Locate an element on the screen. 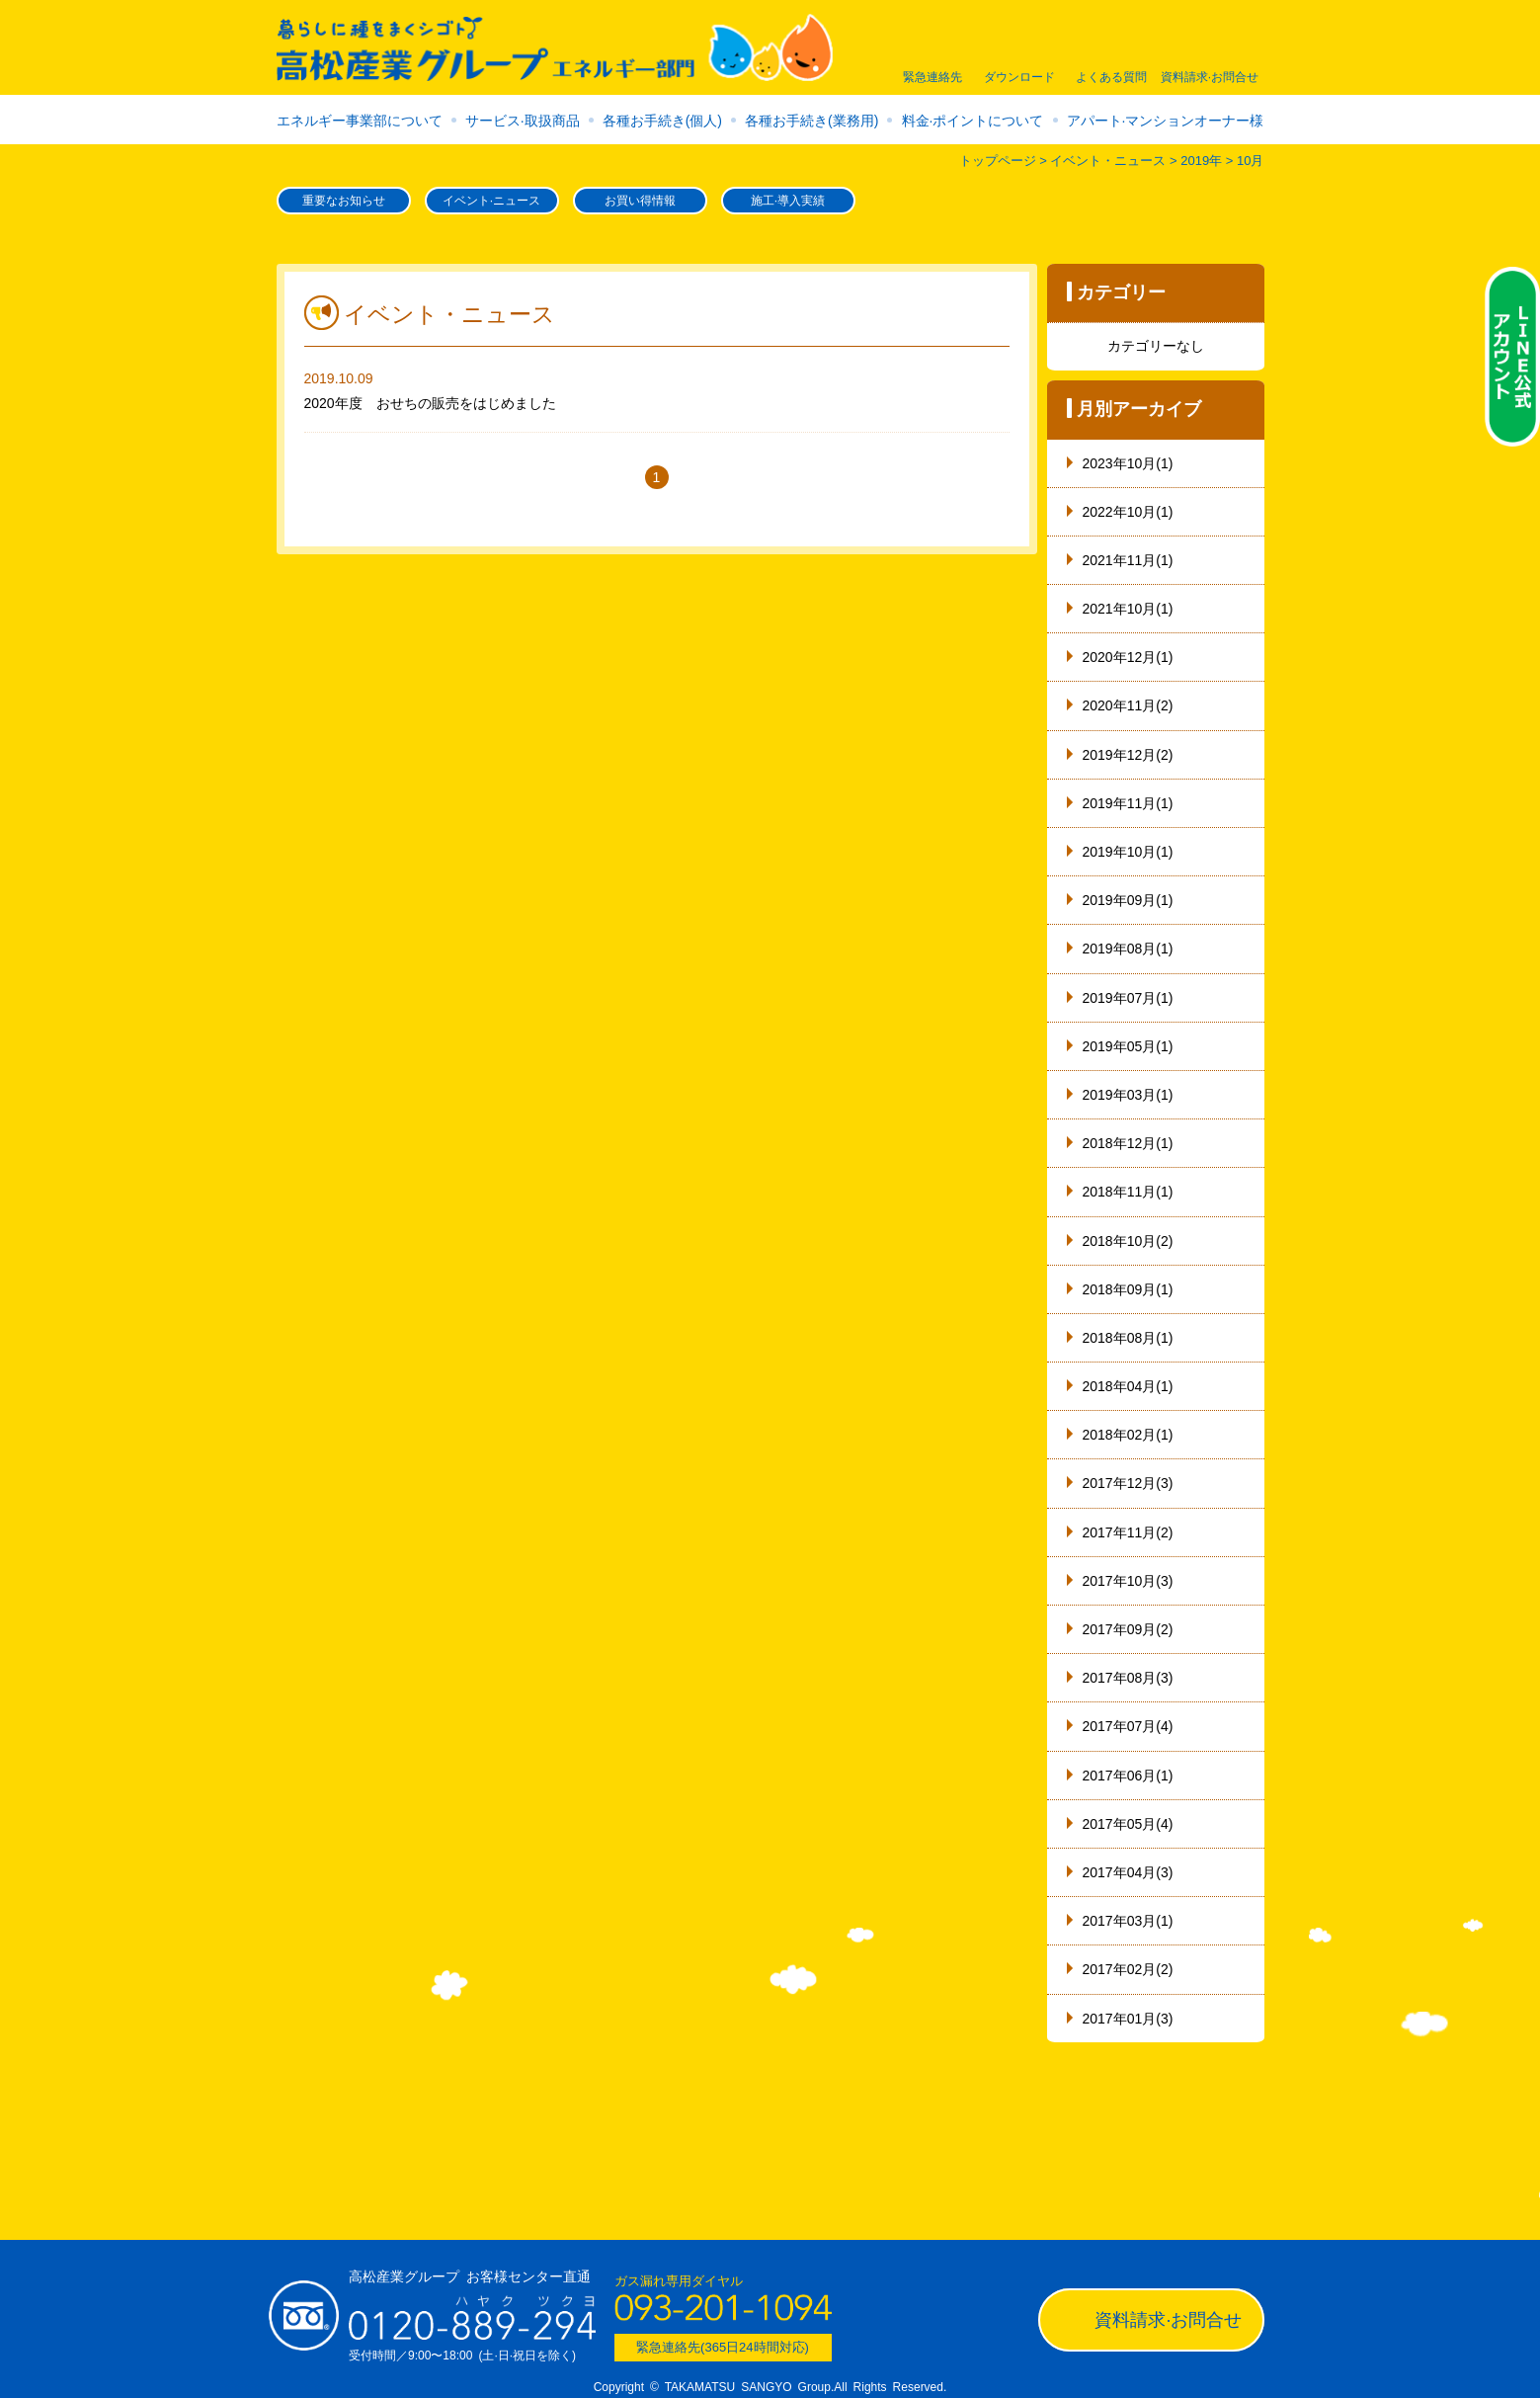 This screenshot has height=2398, width=1540. 2018年02月(1) is located at coordinates (1128, 1435).